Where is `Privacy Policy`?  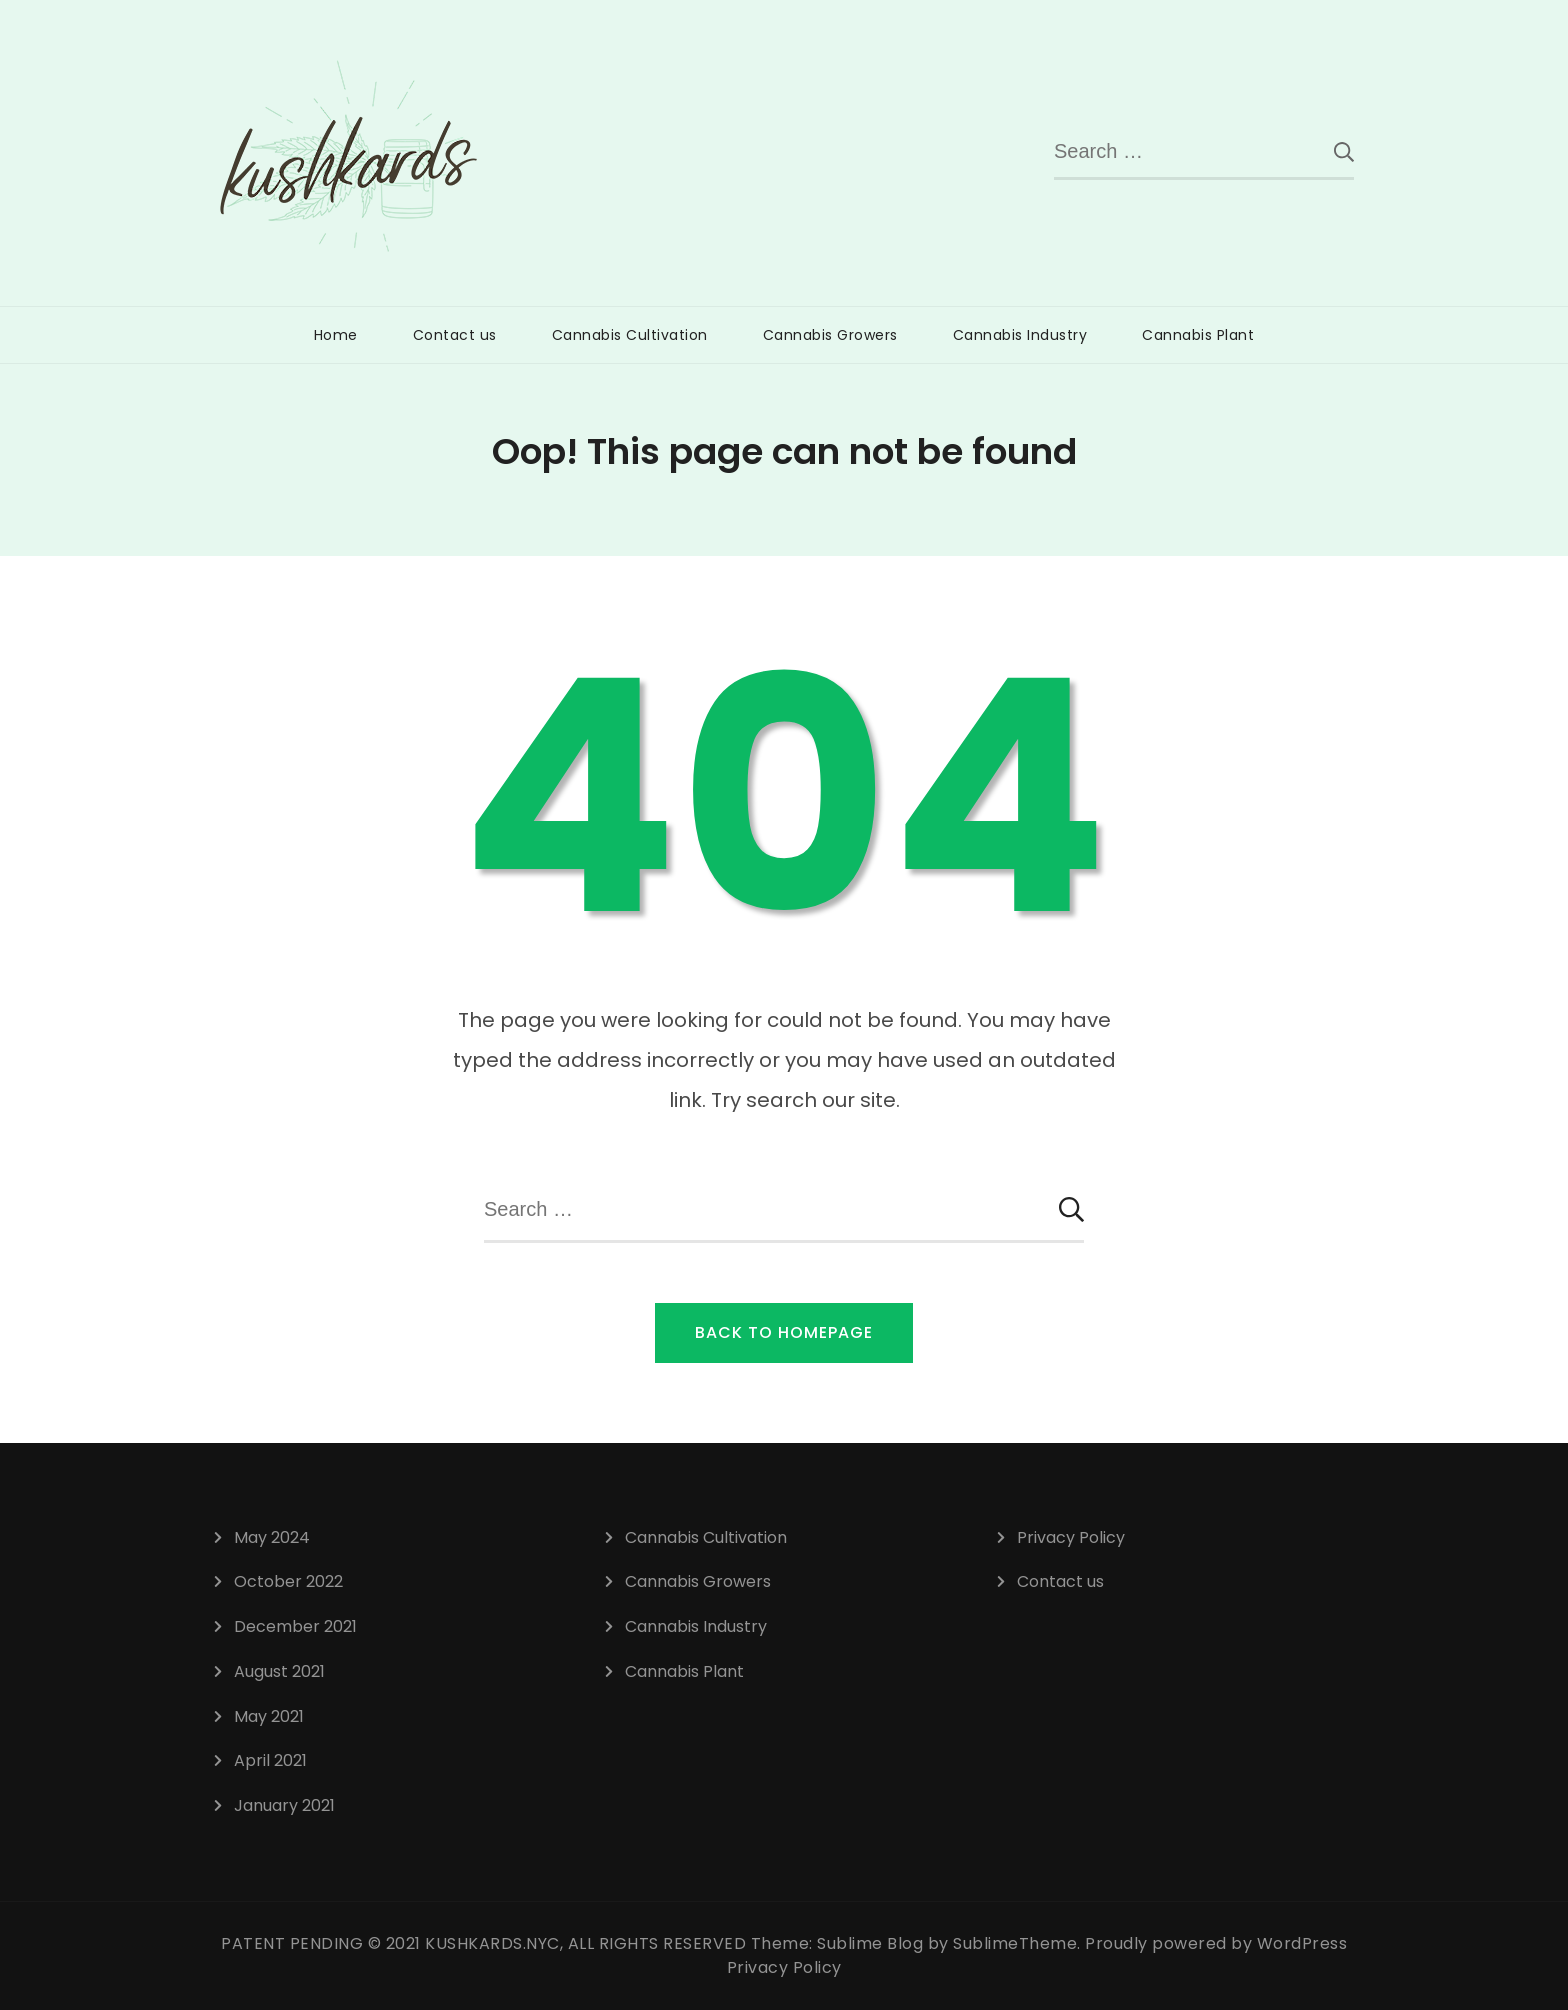
Privacy Policy is located at coordinates (1071, 1537).